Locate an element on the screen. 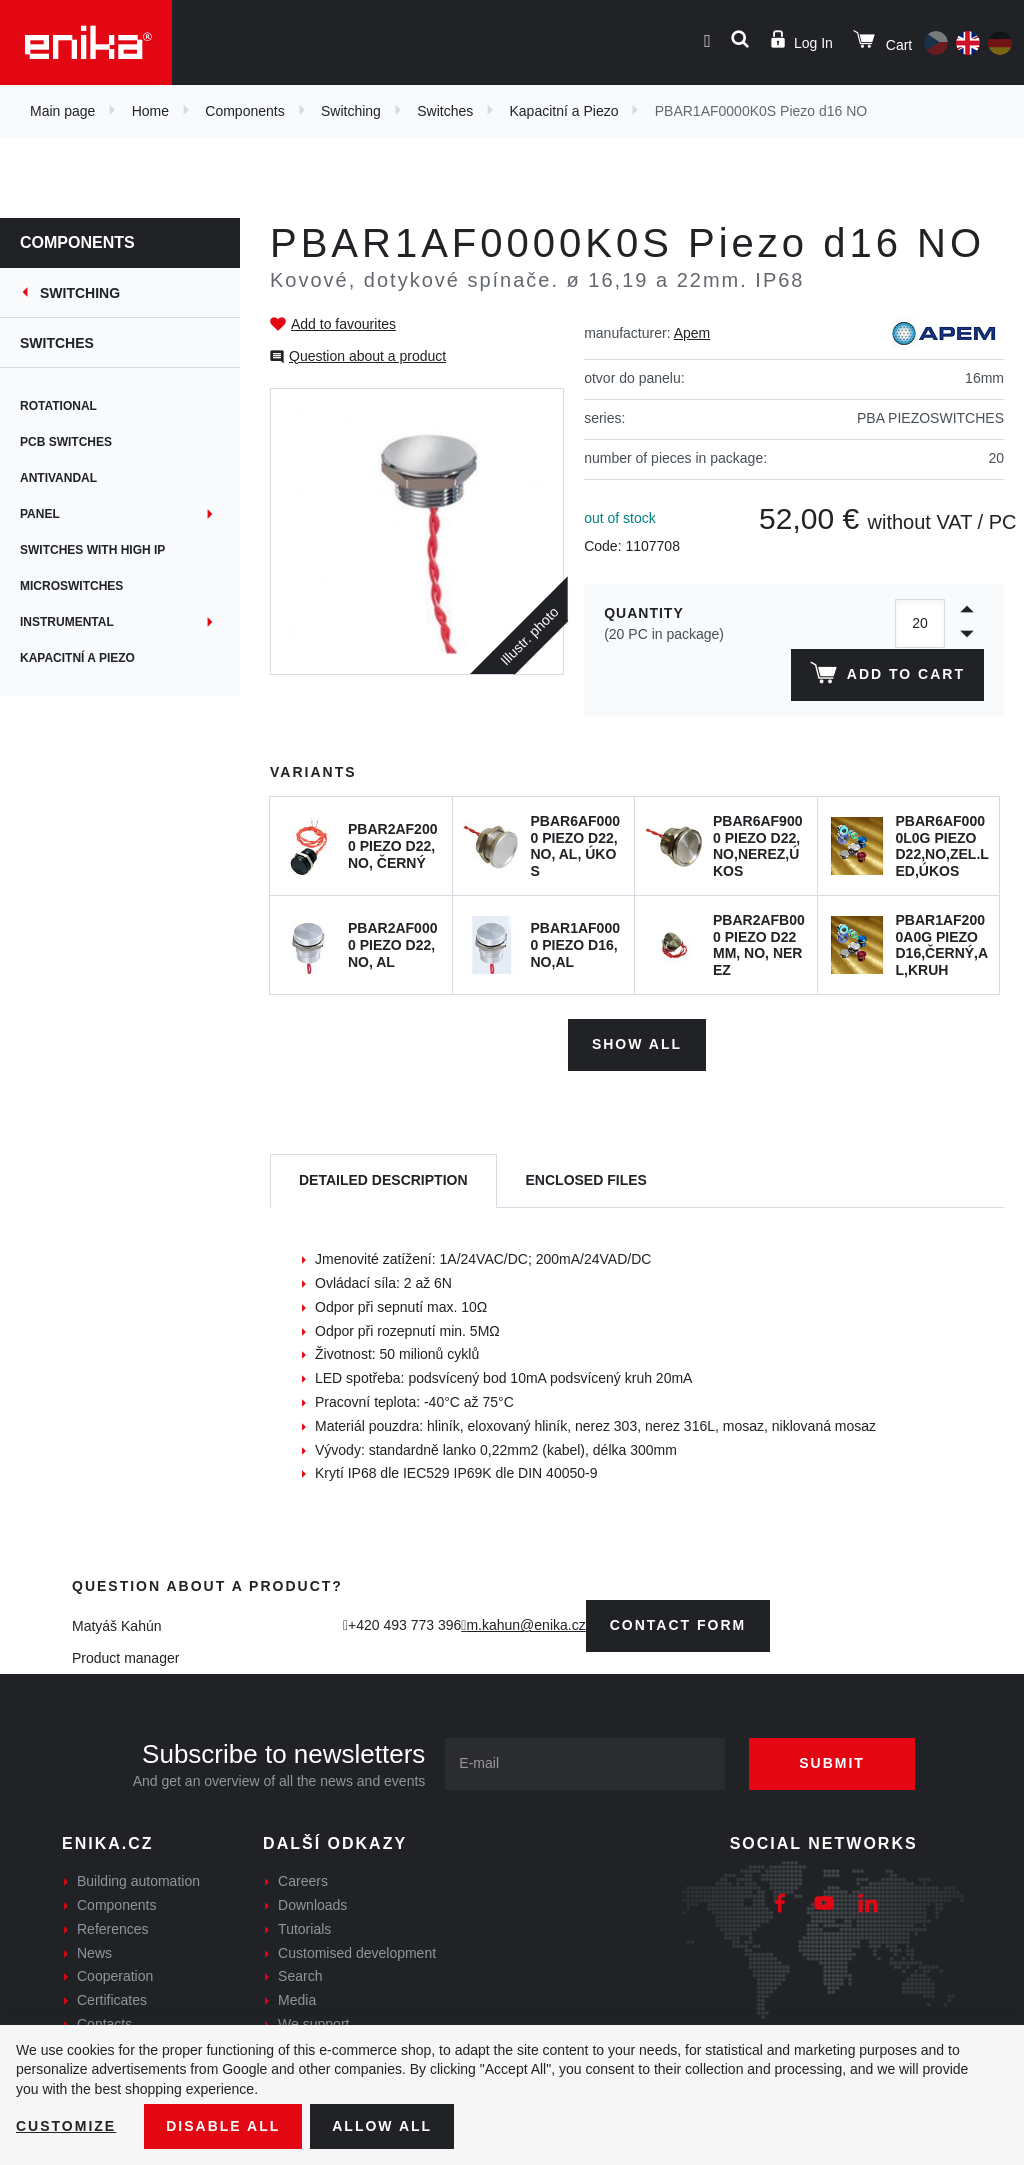  Allow all is located at coordinates (382, 2126).